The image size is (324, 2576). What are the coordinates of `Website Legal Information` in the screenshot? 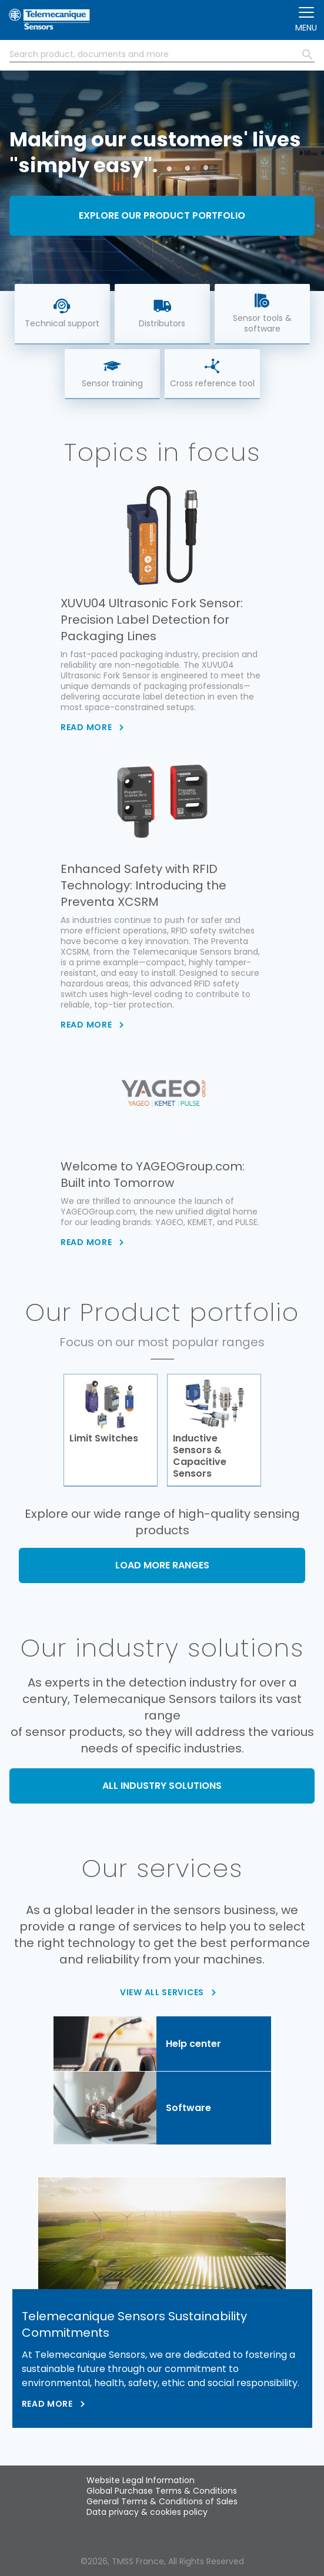 It's located at (140, 2480).